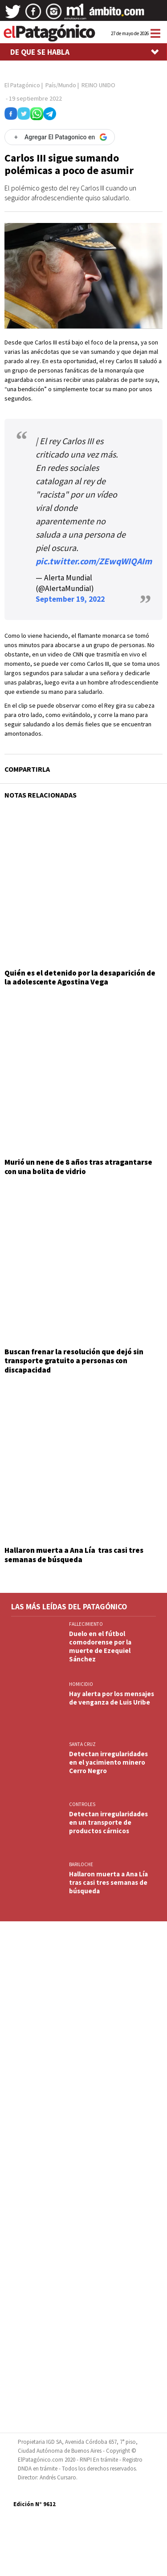  Describe the element at coordinates (70, 599) in the screenshot. I see `September 19, 2022` at that location.